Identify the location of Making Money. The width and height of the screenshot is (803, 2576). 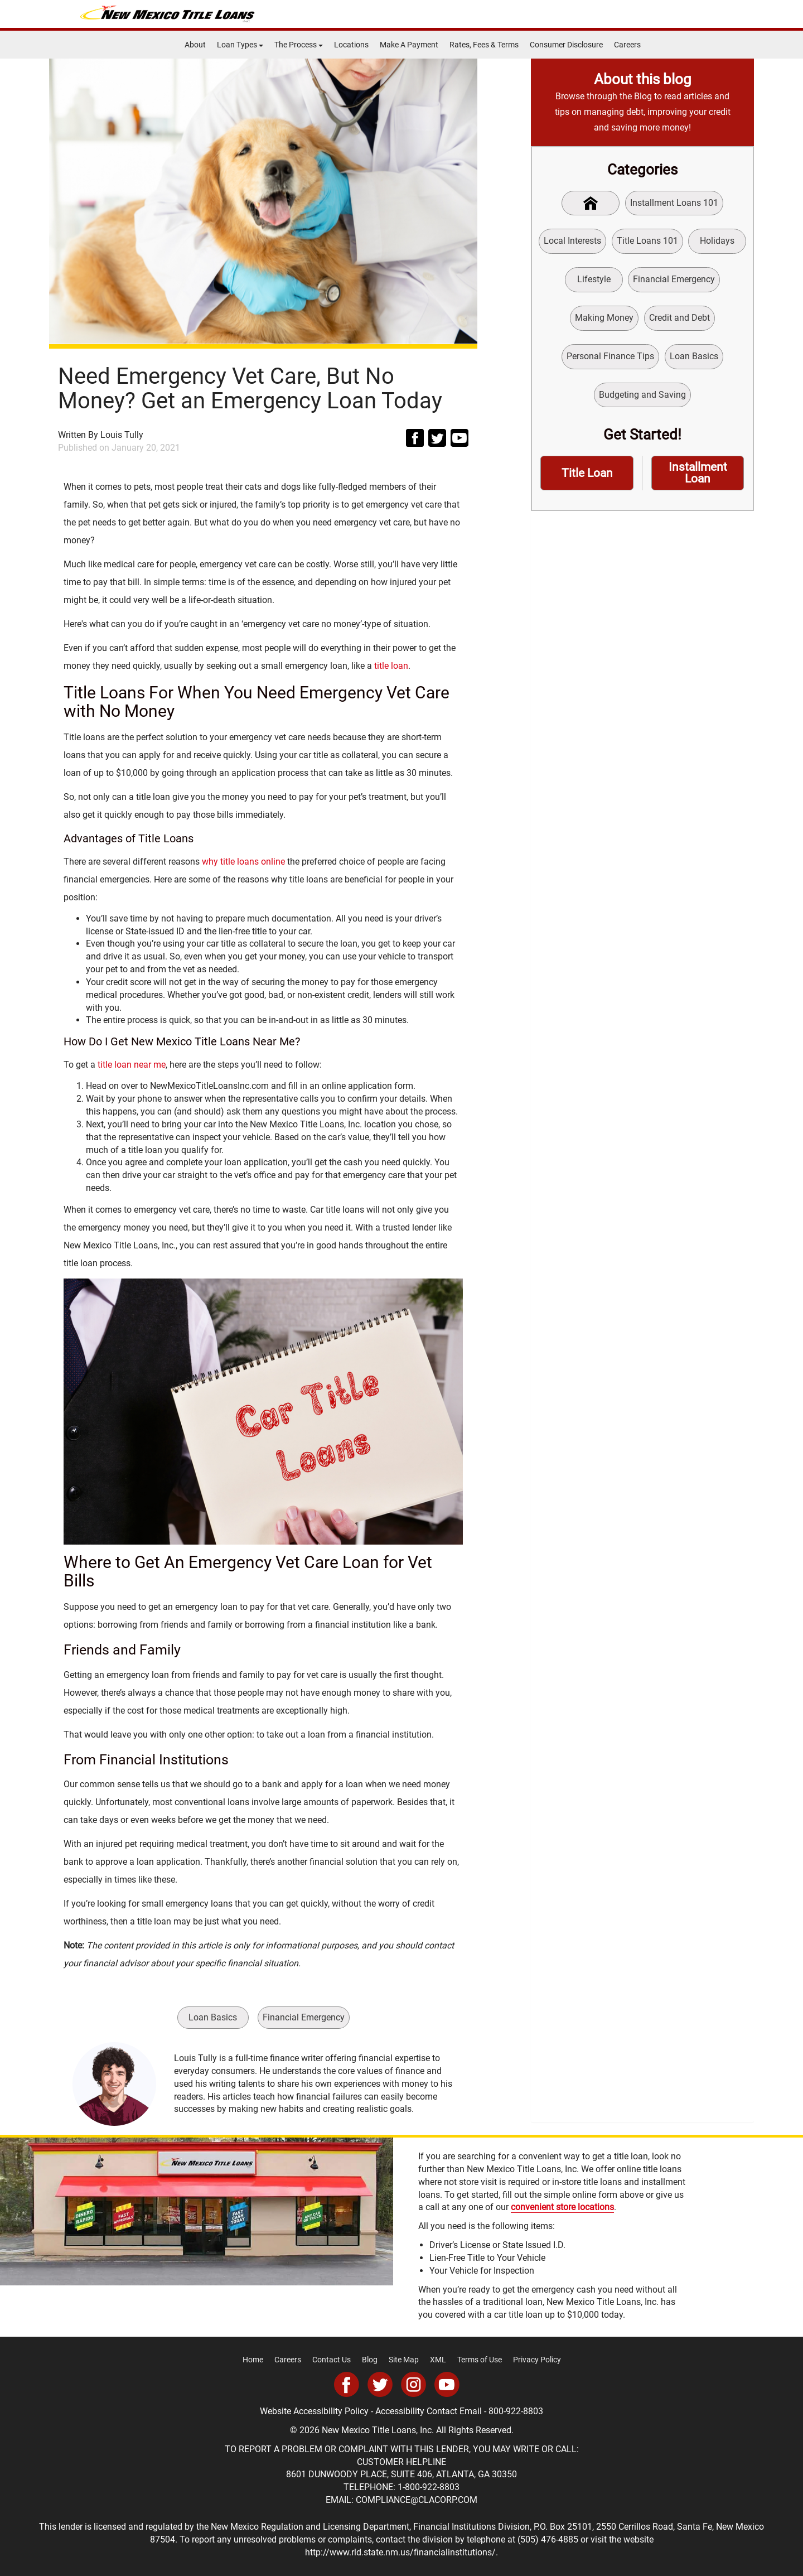
(604, 317).